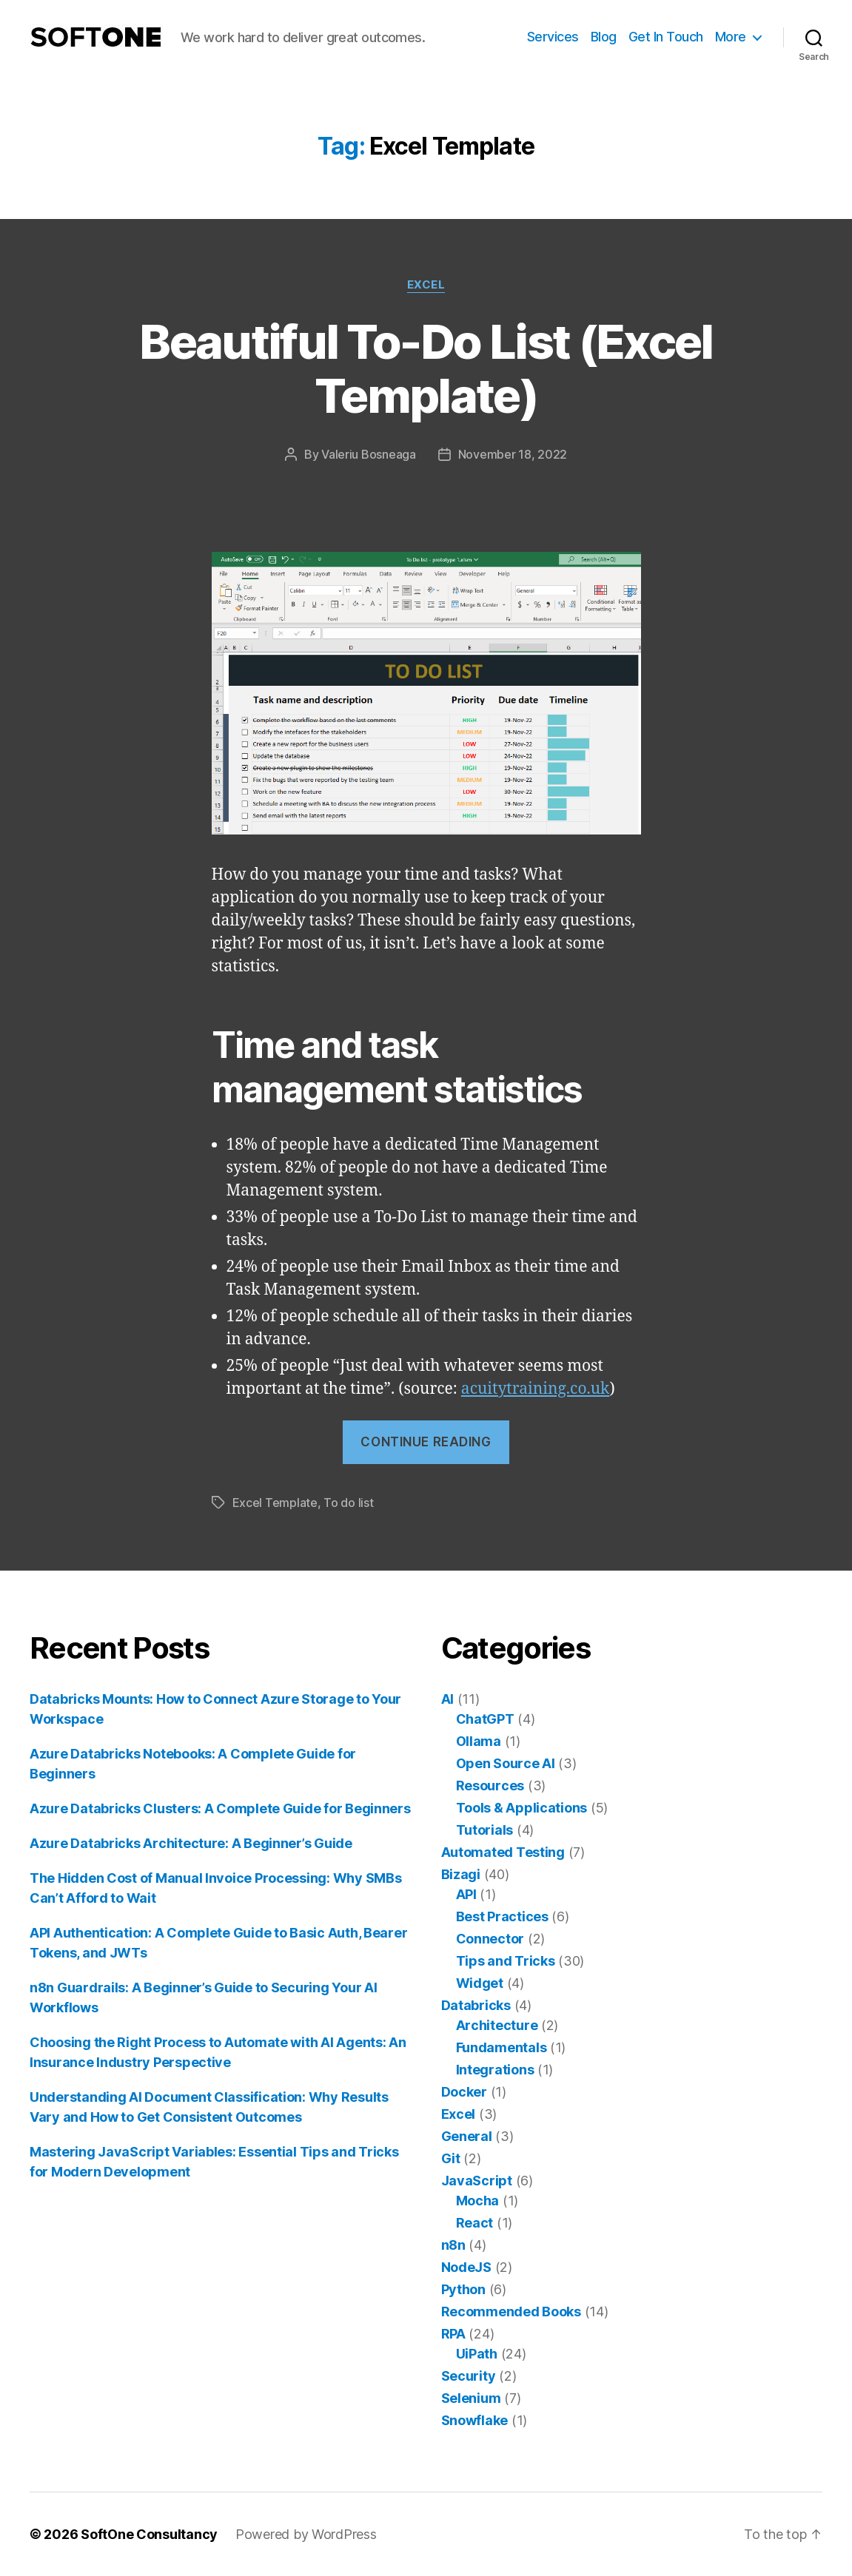  Describe the element at coordinates (505, 1763) in the screenshot. I see `Open Source AI` at that location.